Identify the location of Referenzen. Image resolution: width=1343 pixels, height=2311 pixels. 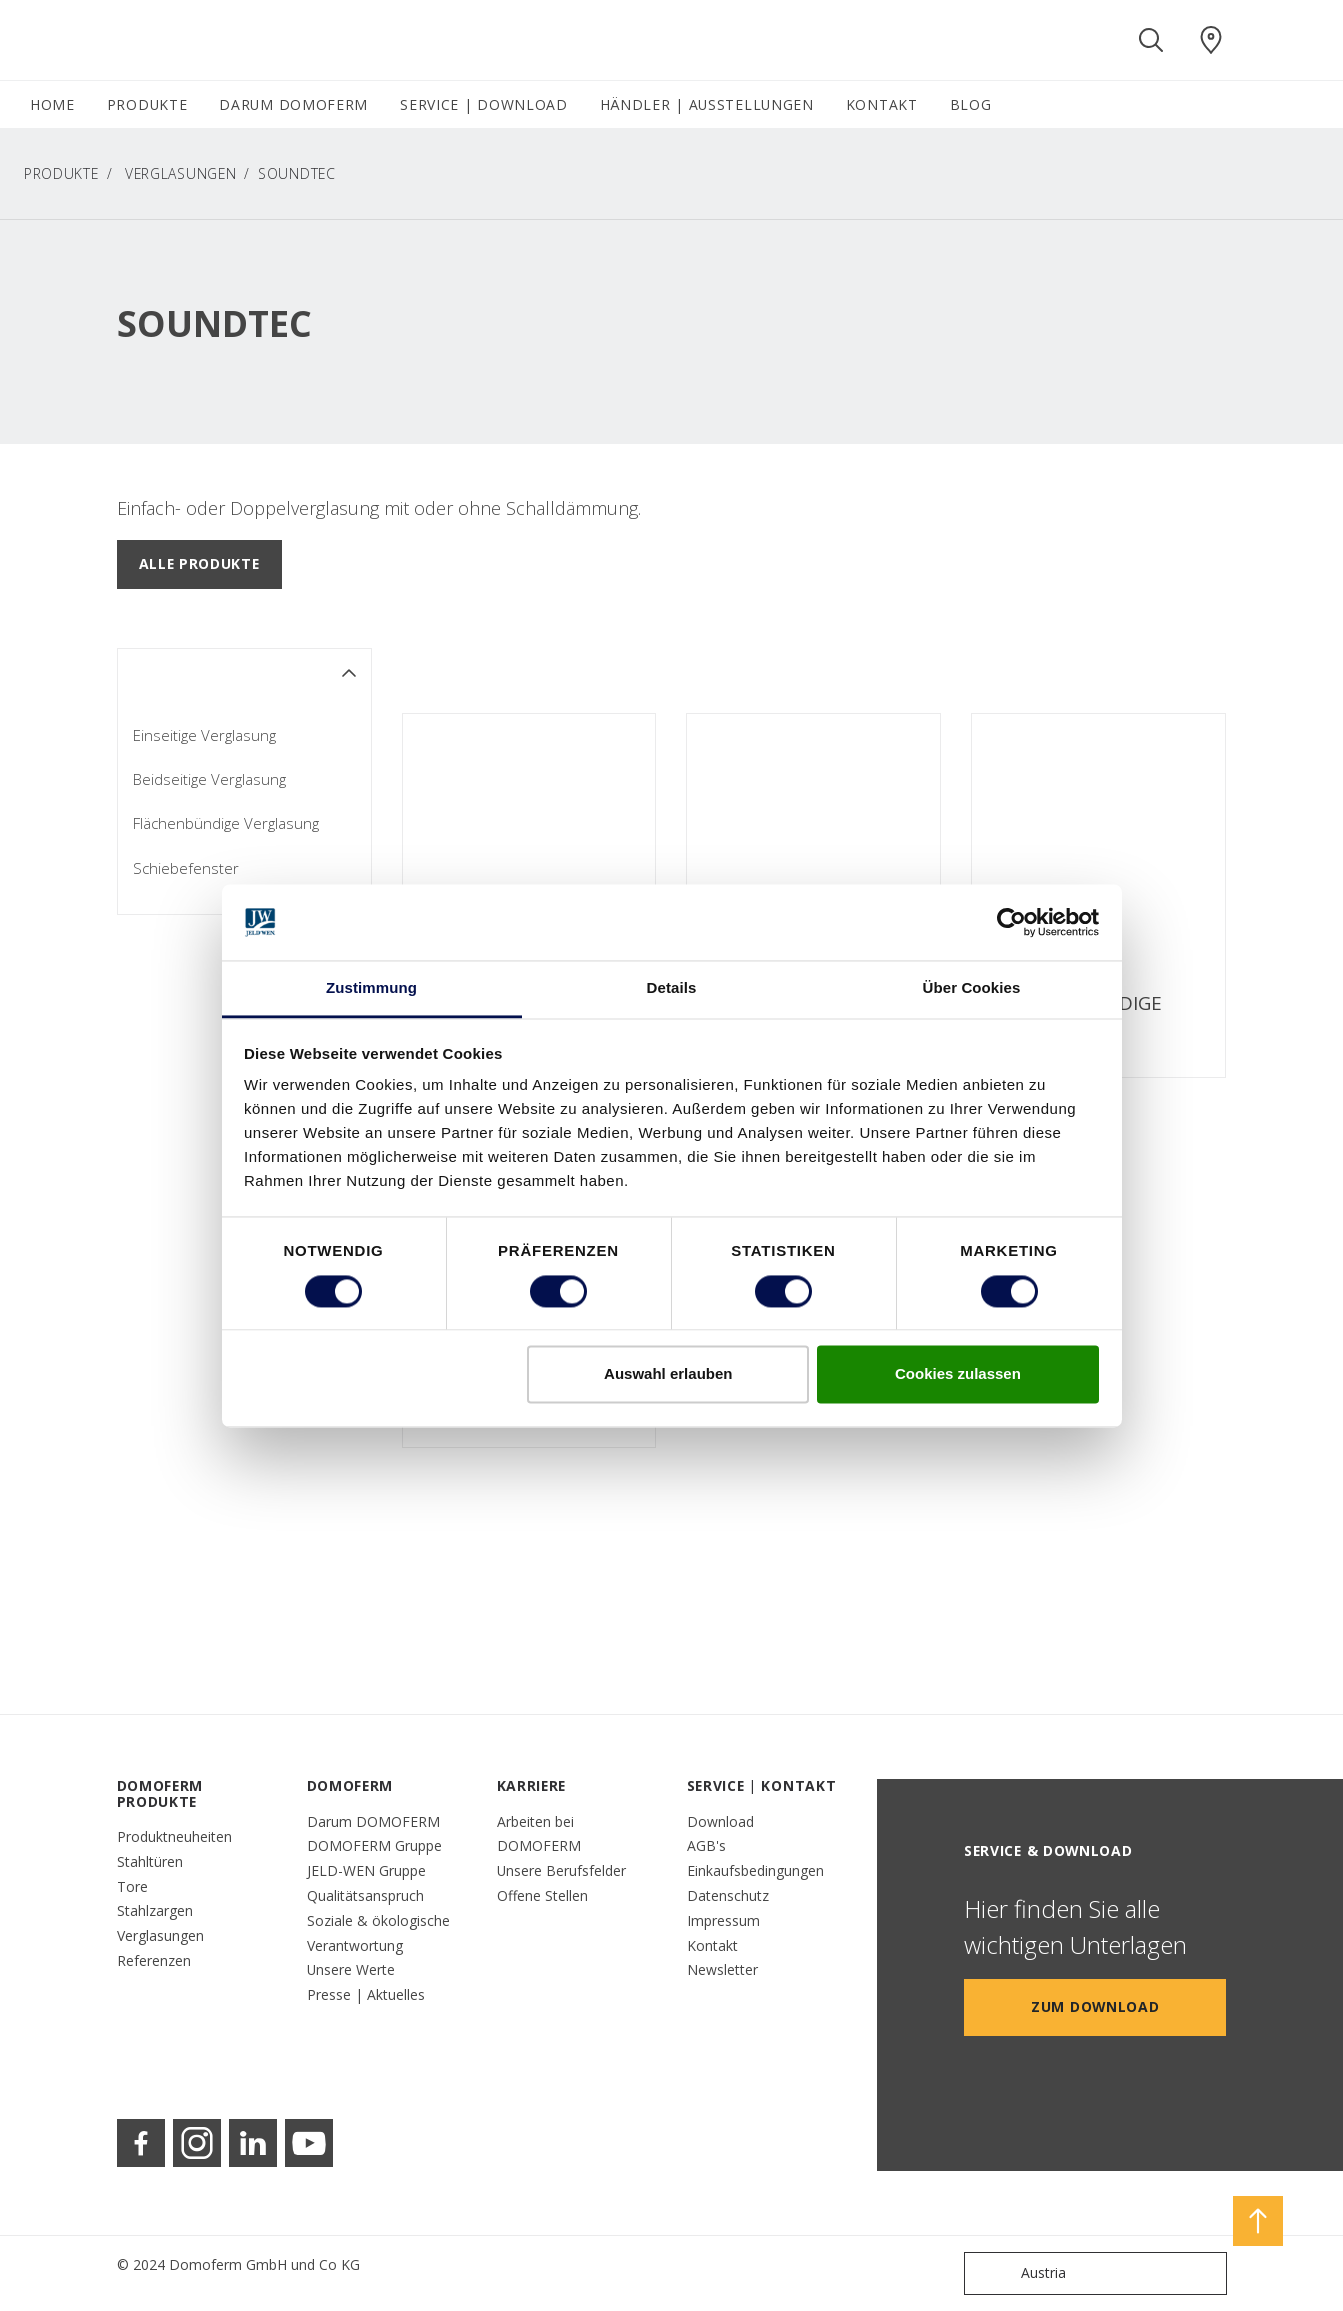
(154, 1960).